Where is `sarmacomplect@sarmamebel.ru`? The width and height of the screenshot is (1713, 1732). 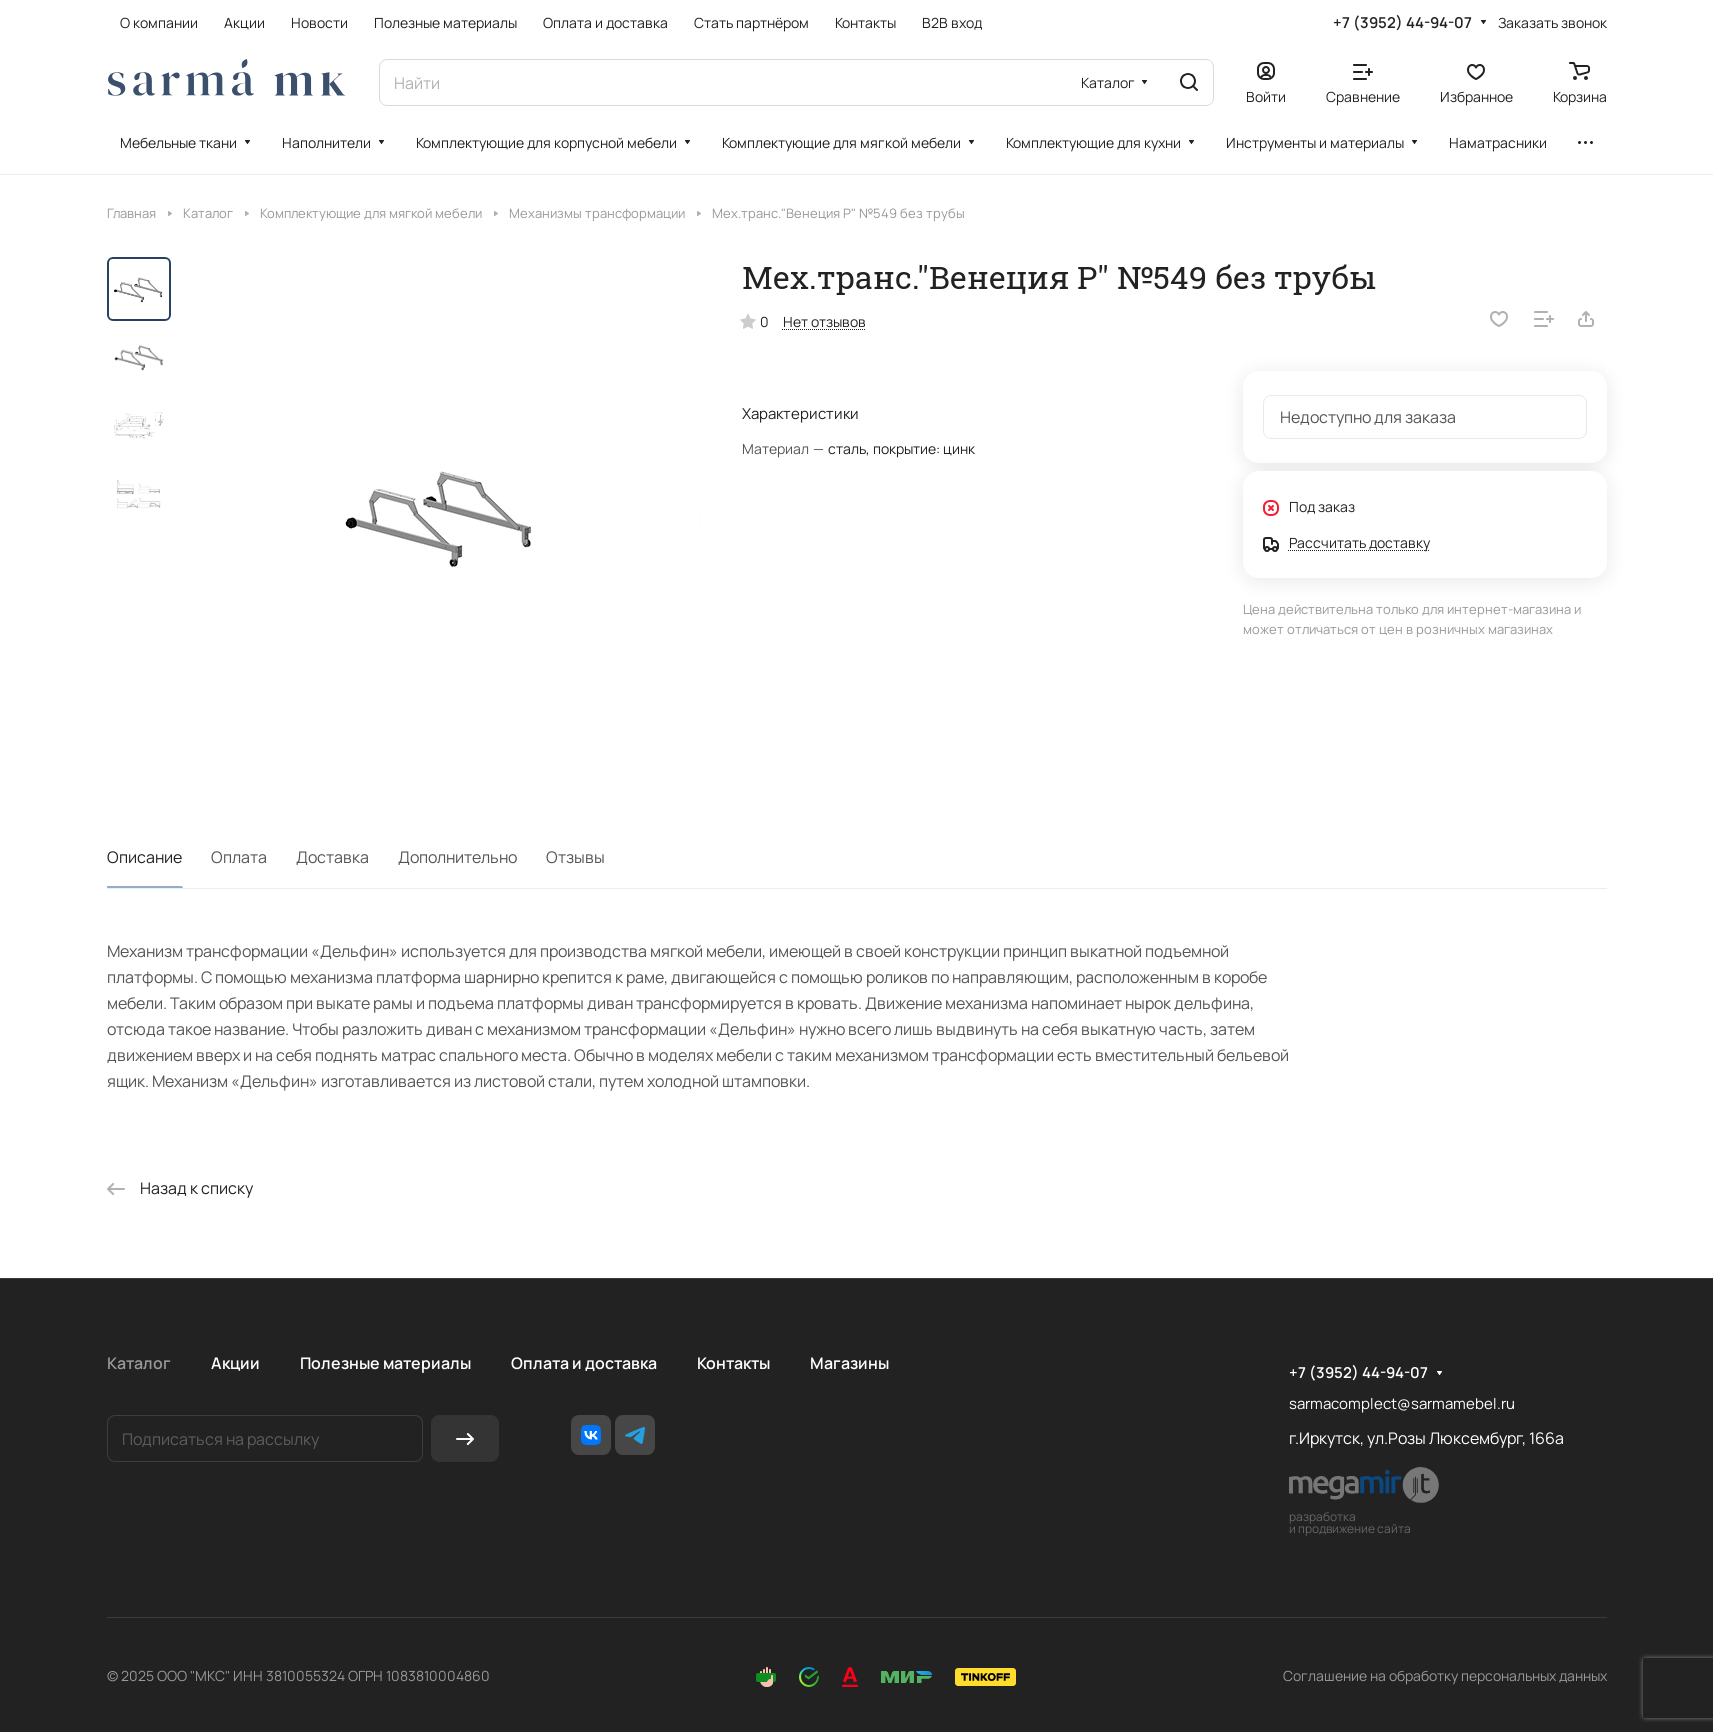
sarmacomplect@sarmamebel.ru is located at coordinates (1402, 1403).